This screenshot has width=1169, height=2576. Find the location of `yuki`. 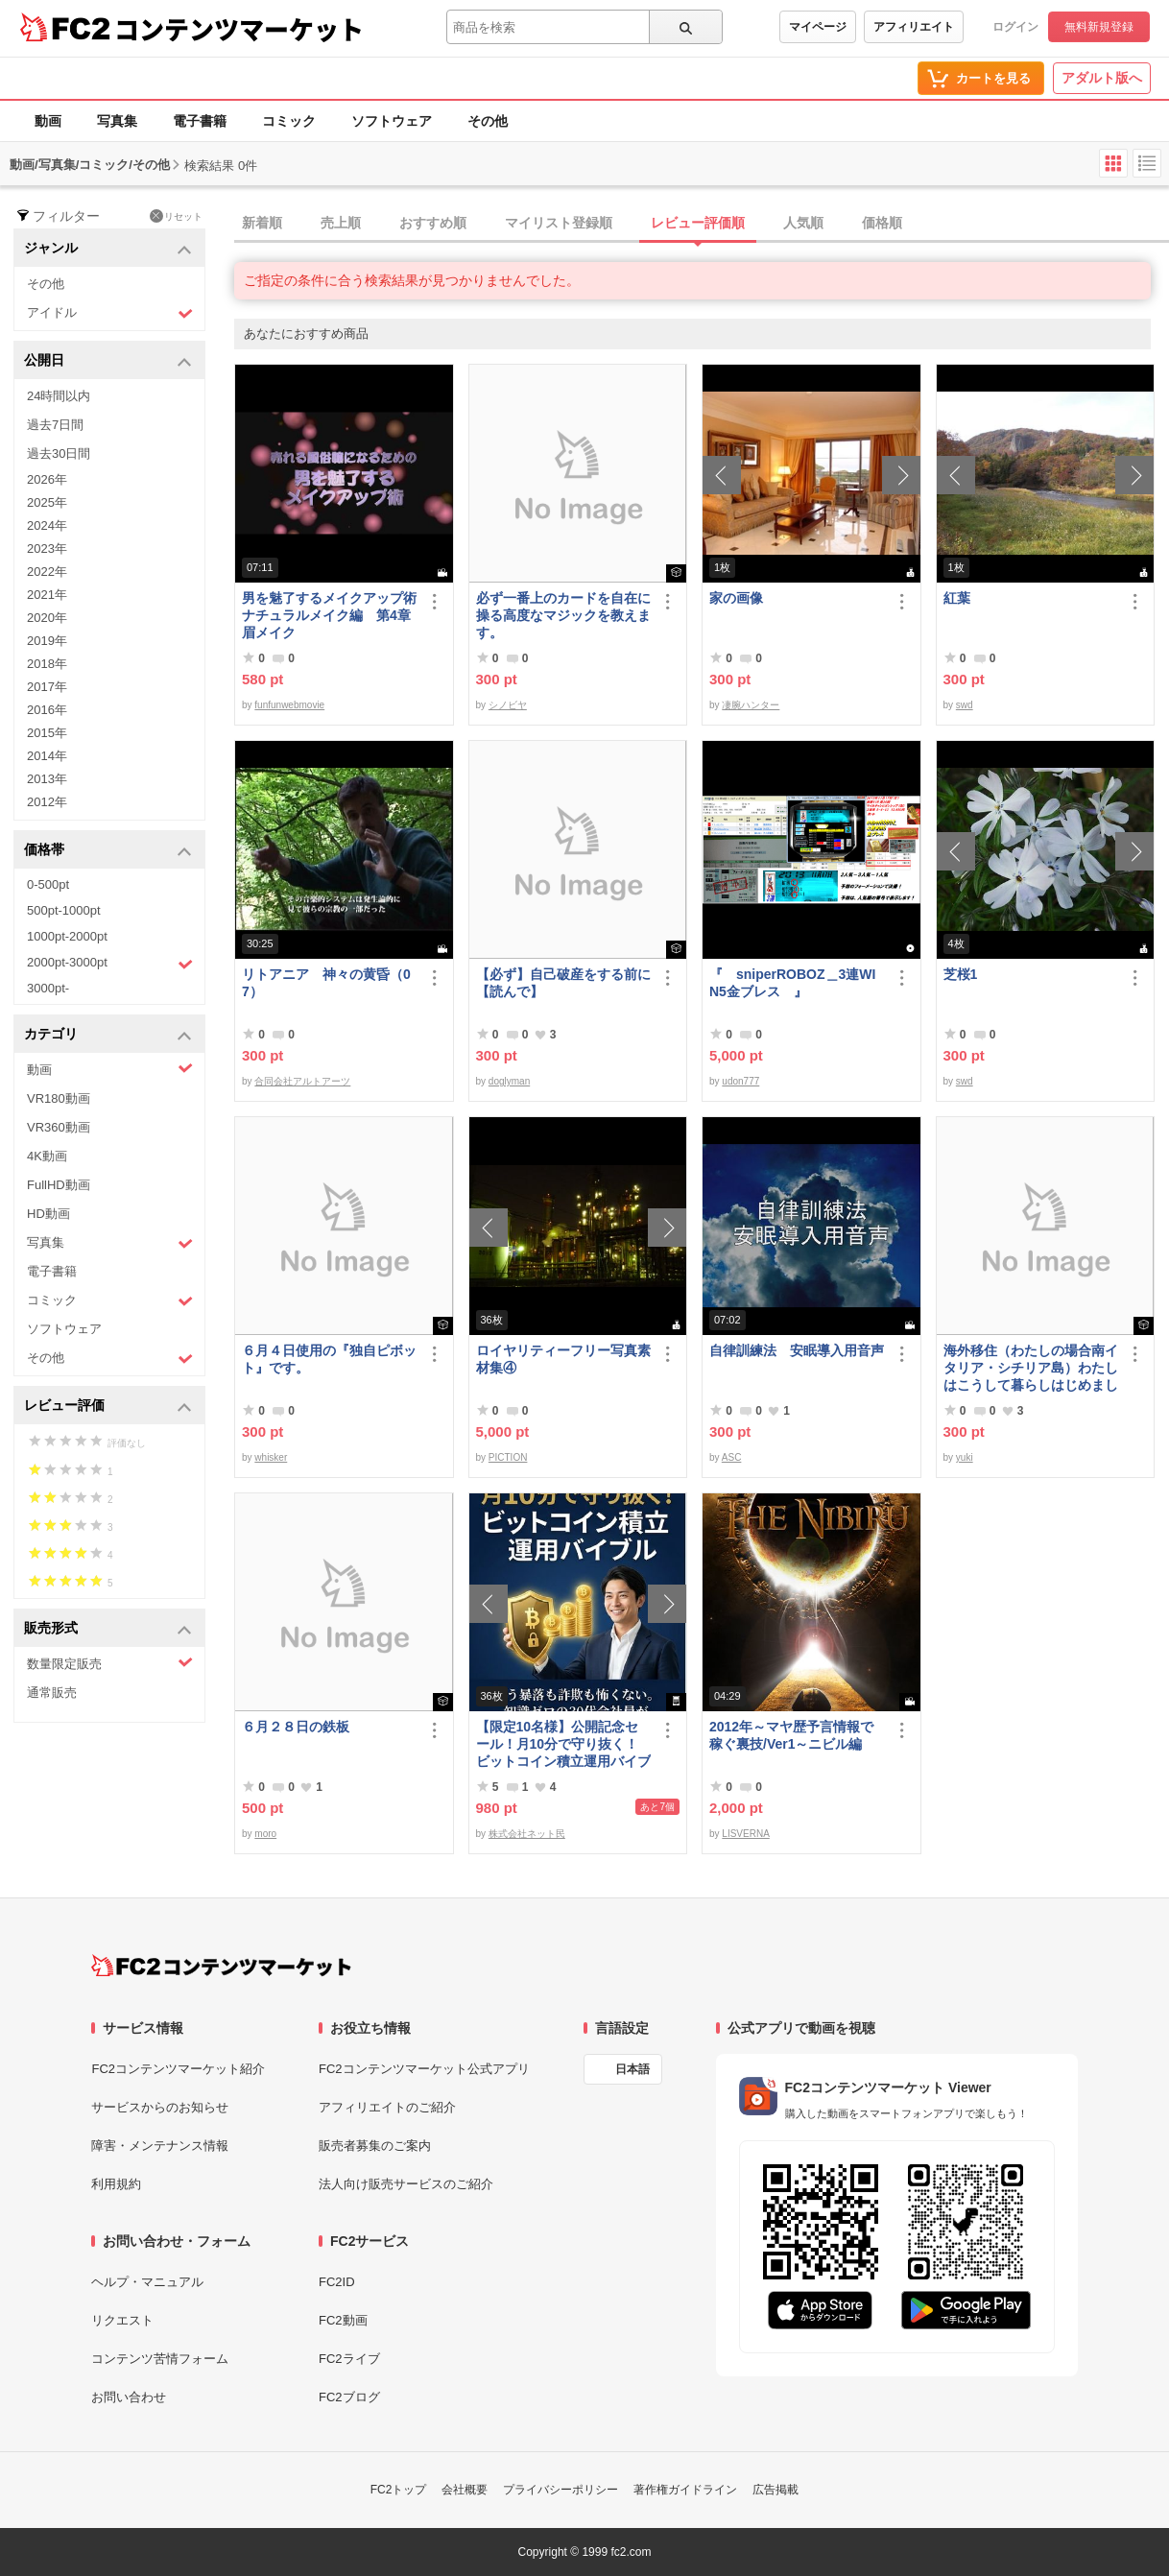

yuki is located at coordinates (964, 1457).